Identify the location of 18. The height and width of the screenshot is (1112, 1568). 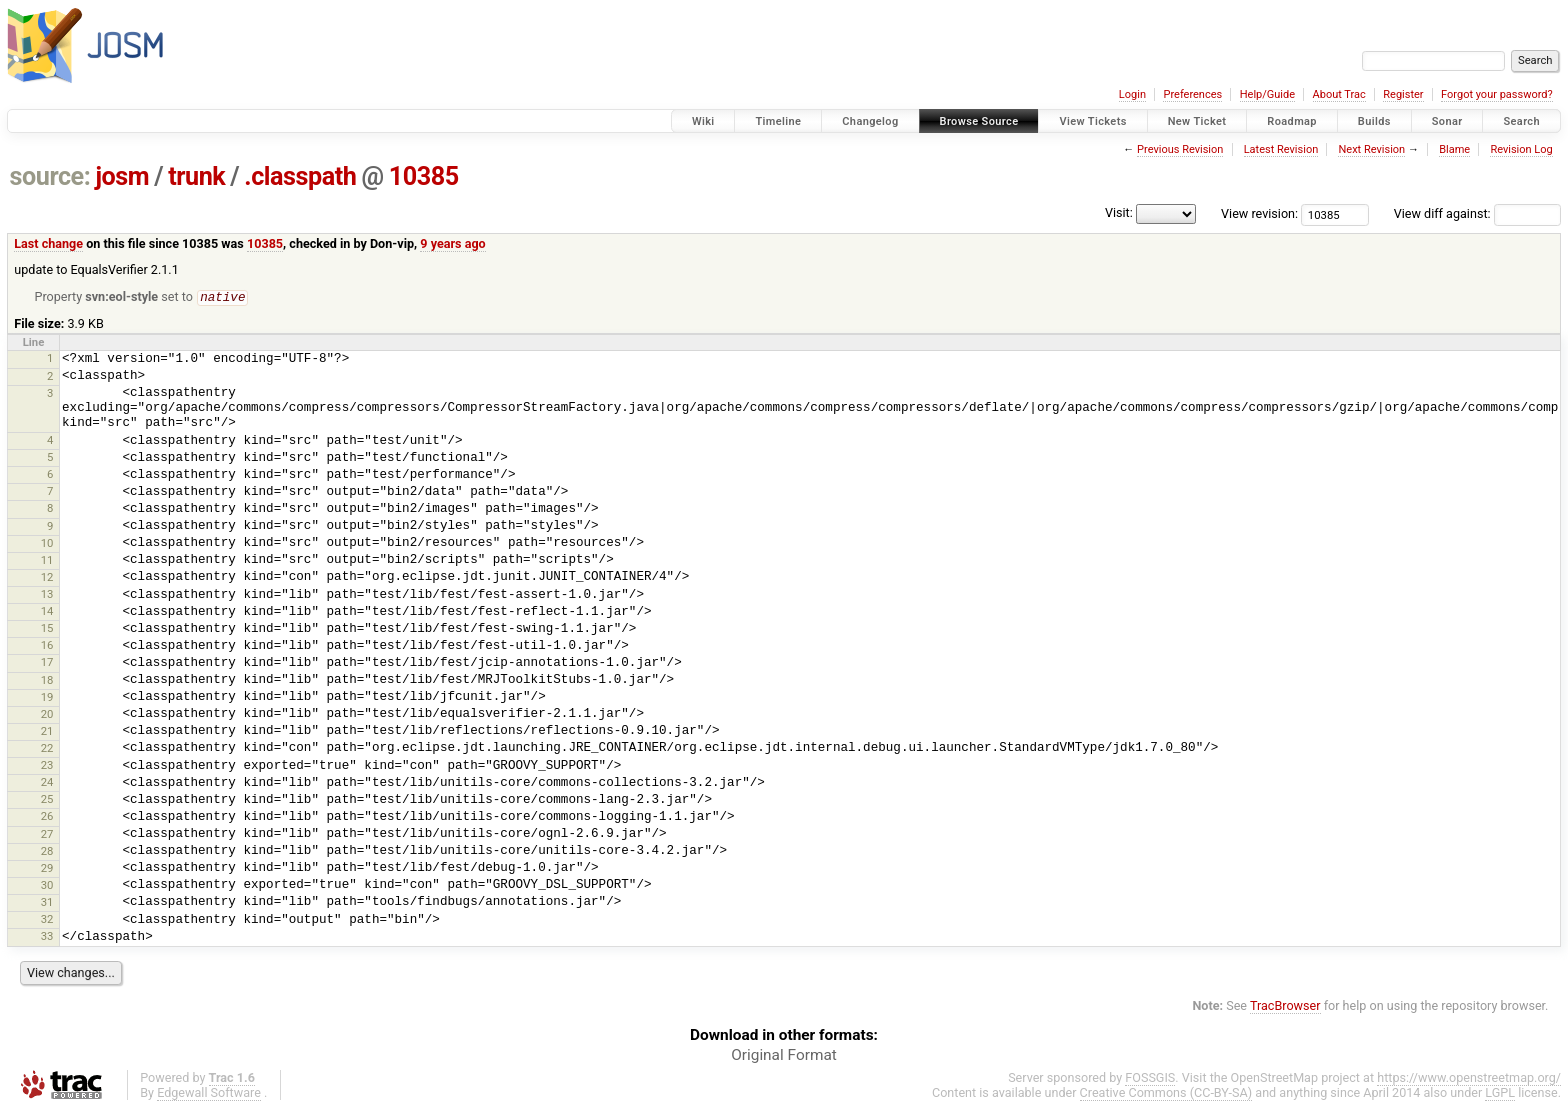
(47, 681).